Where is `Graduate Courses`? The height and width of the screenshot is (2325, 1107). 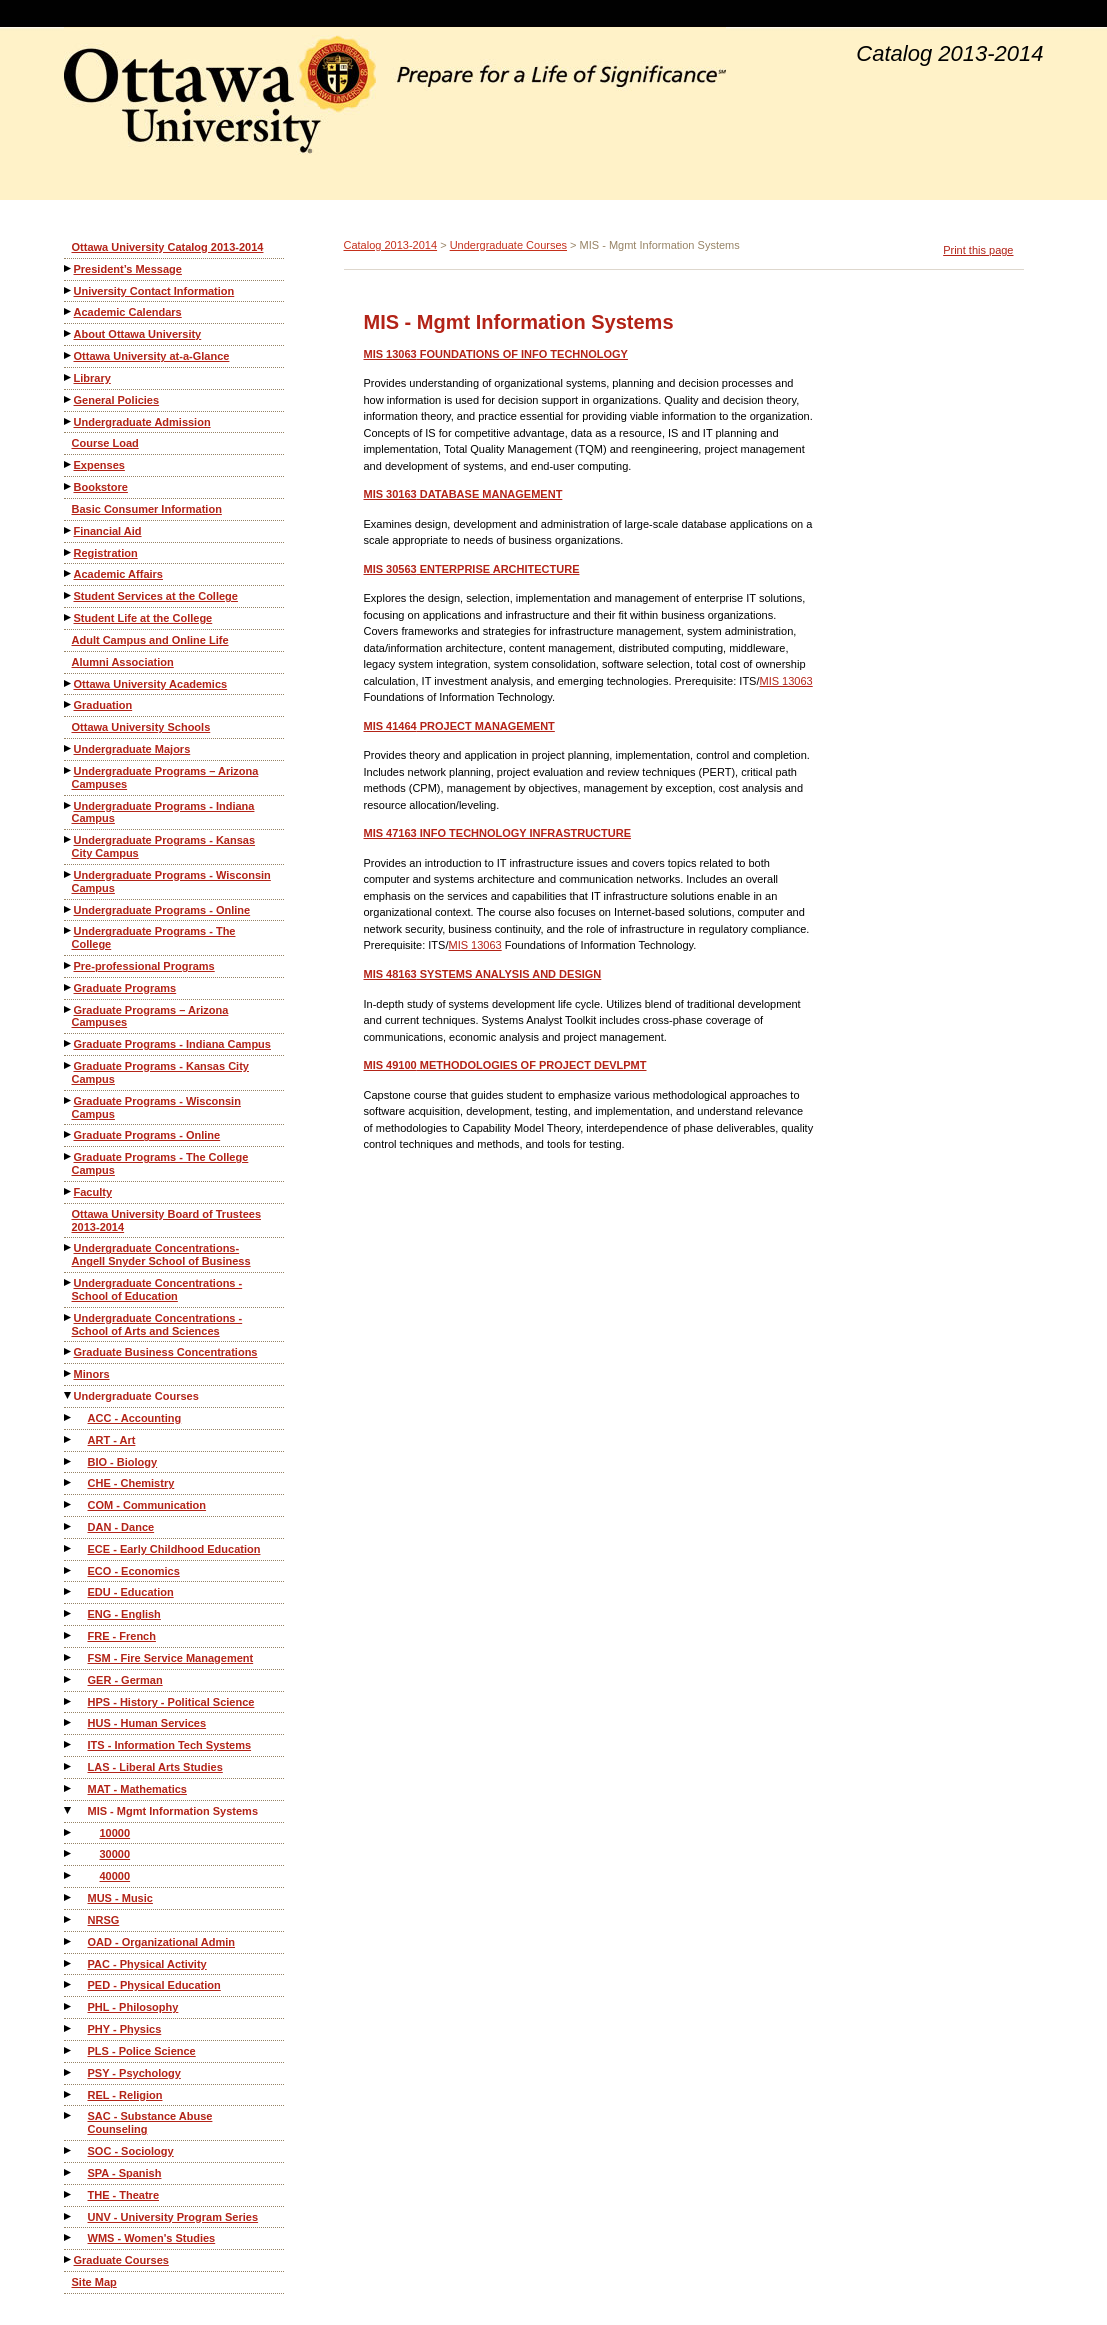
Graduate Courses is located at coordinates (121, 2260).